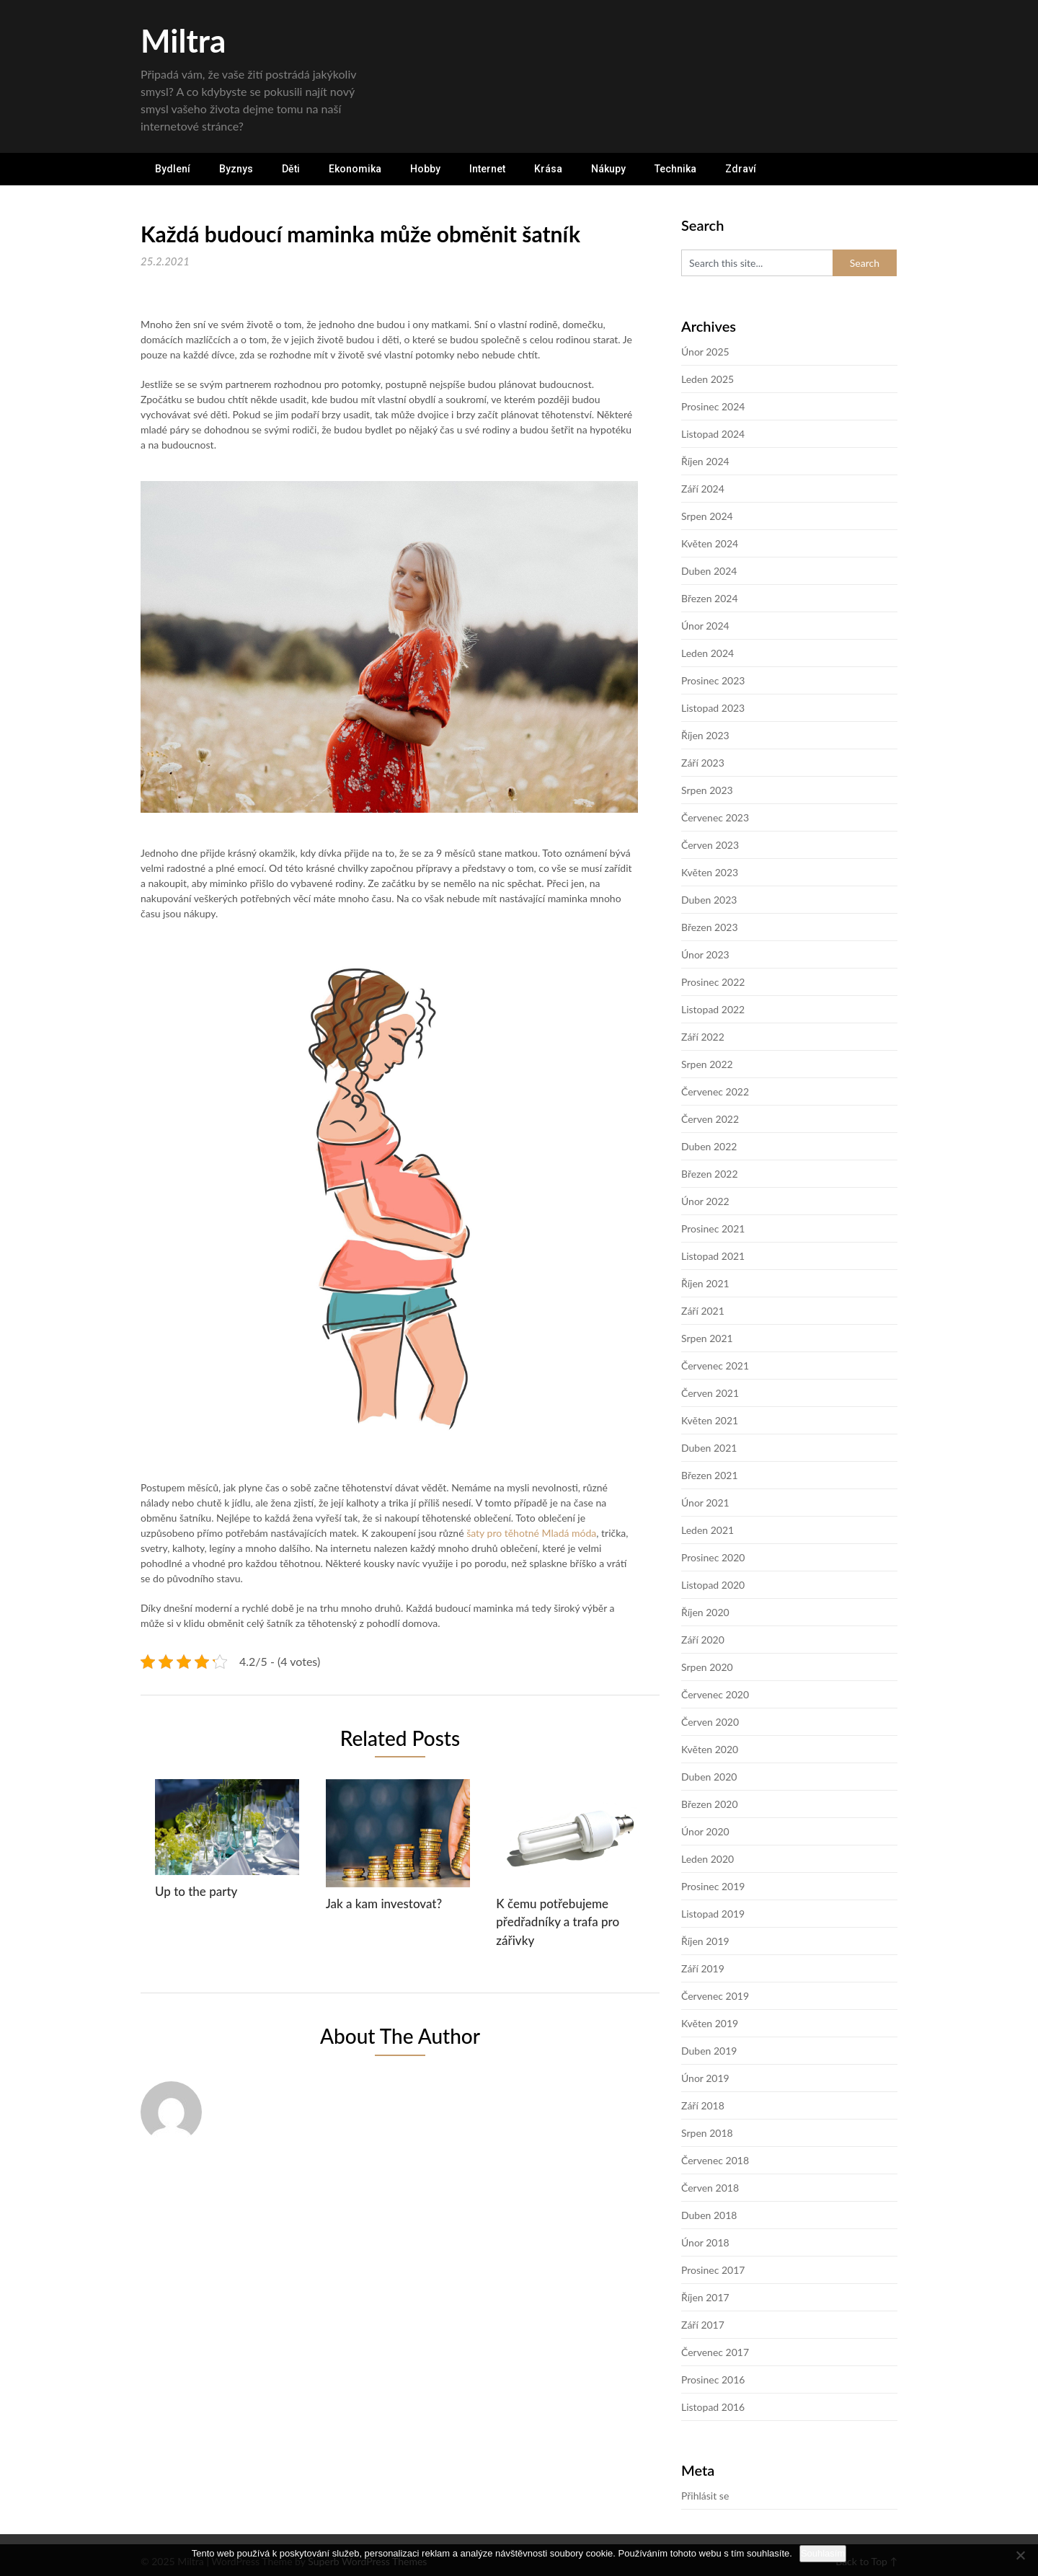 The width and height of the screenshot is (1038, 2576). Describe the element at coordinates (715, 1694) in the screenshot. I see `Červenec 2020` at that location.